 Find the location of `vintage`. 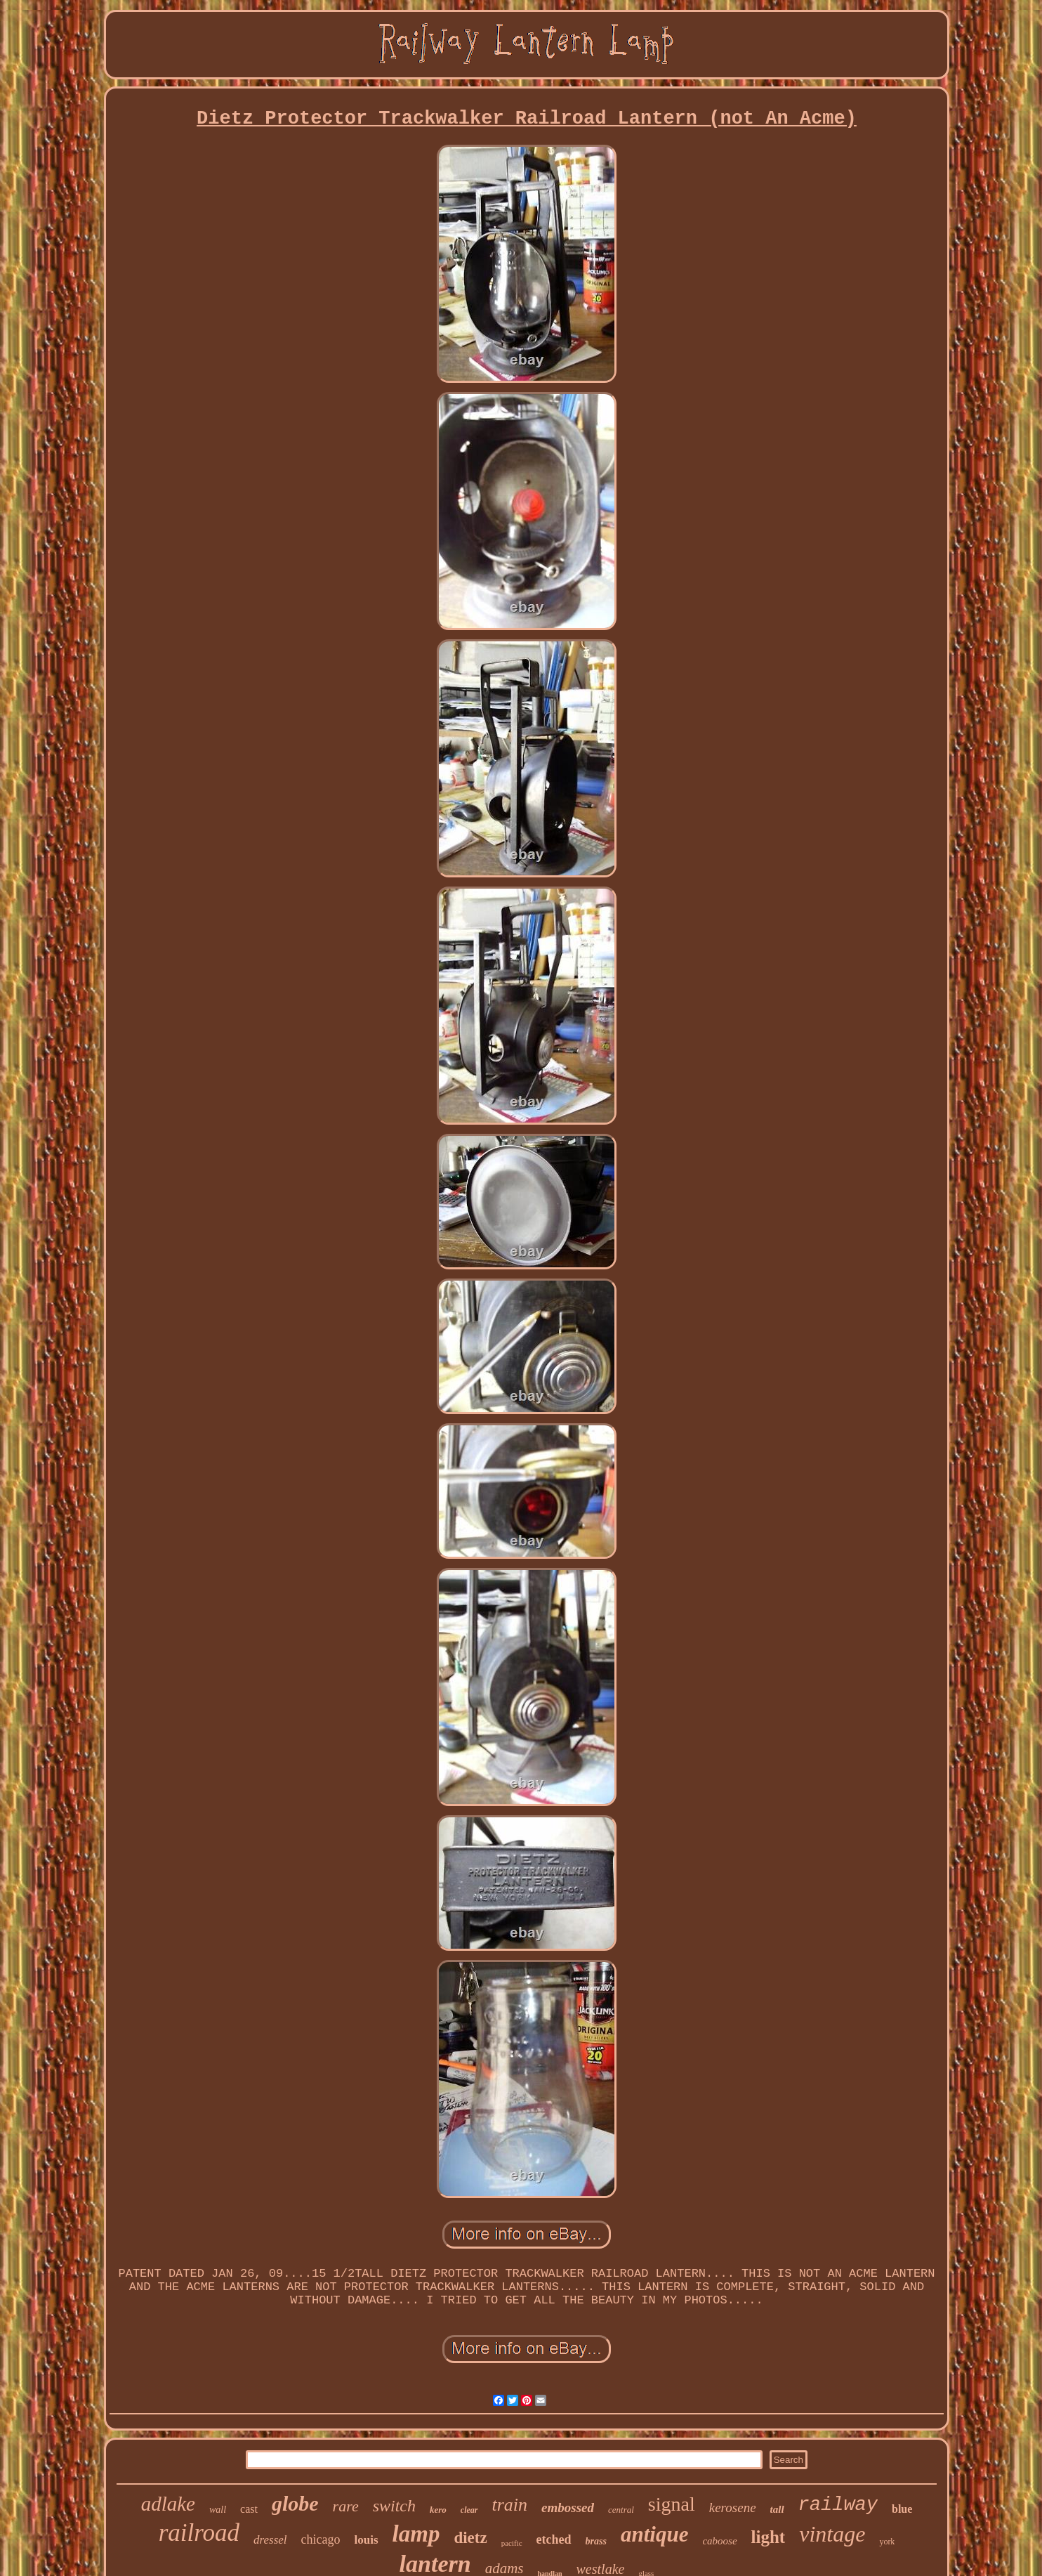

vintage is located at coordinates (832, 2533).